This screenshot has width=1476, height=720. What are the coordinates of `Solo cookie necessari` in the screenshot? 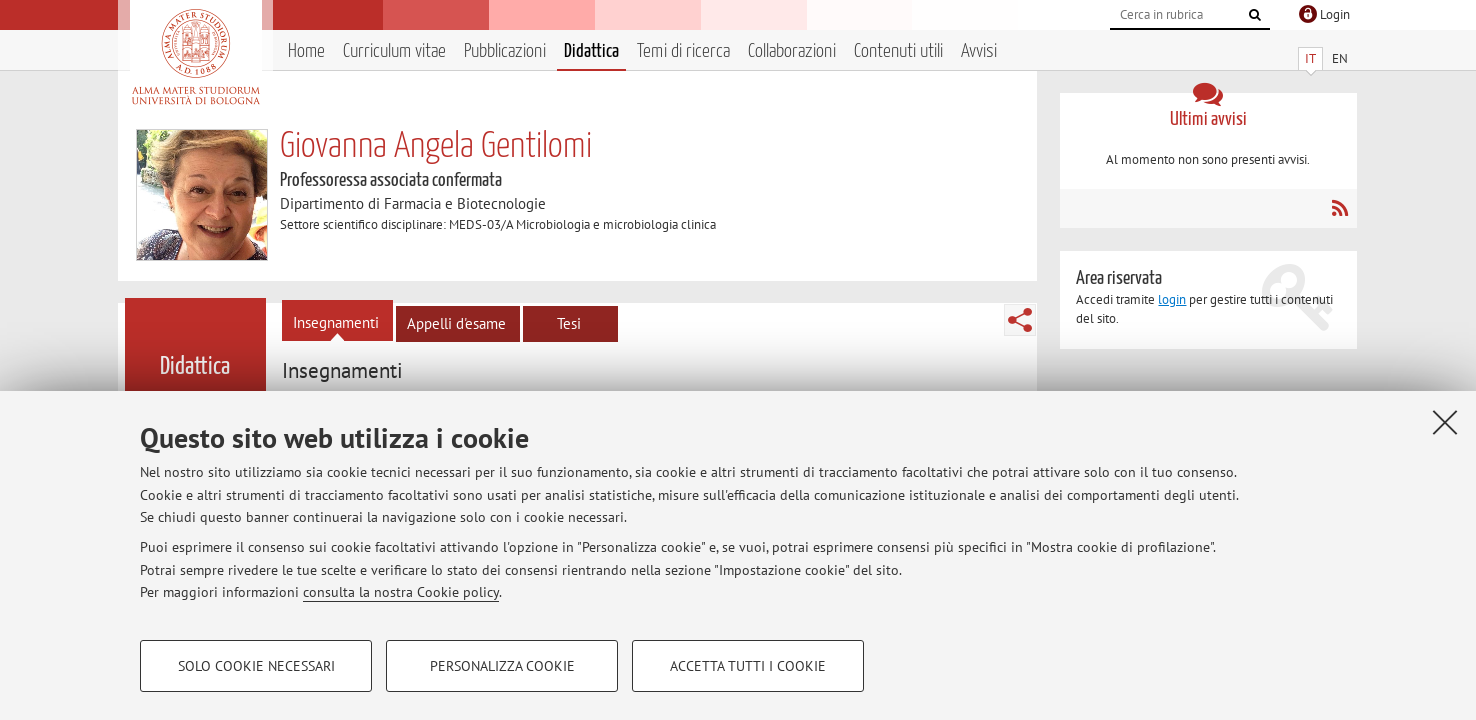 It's located at (256, 666).